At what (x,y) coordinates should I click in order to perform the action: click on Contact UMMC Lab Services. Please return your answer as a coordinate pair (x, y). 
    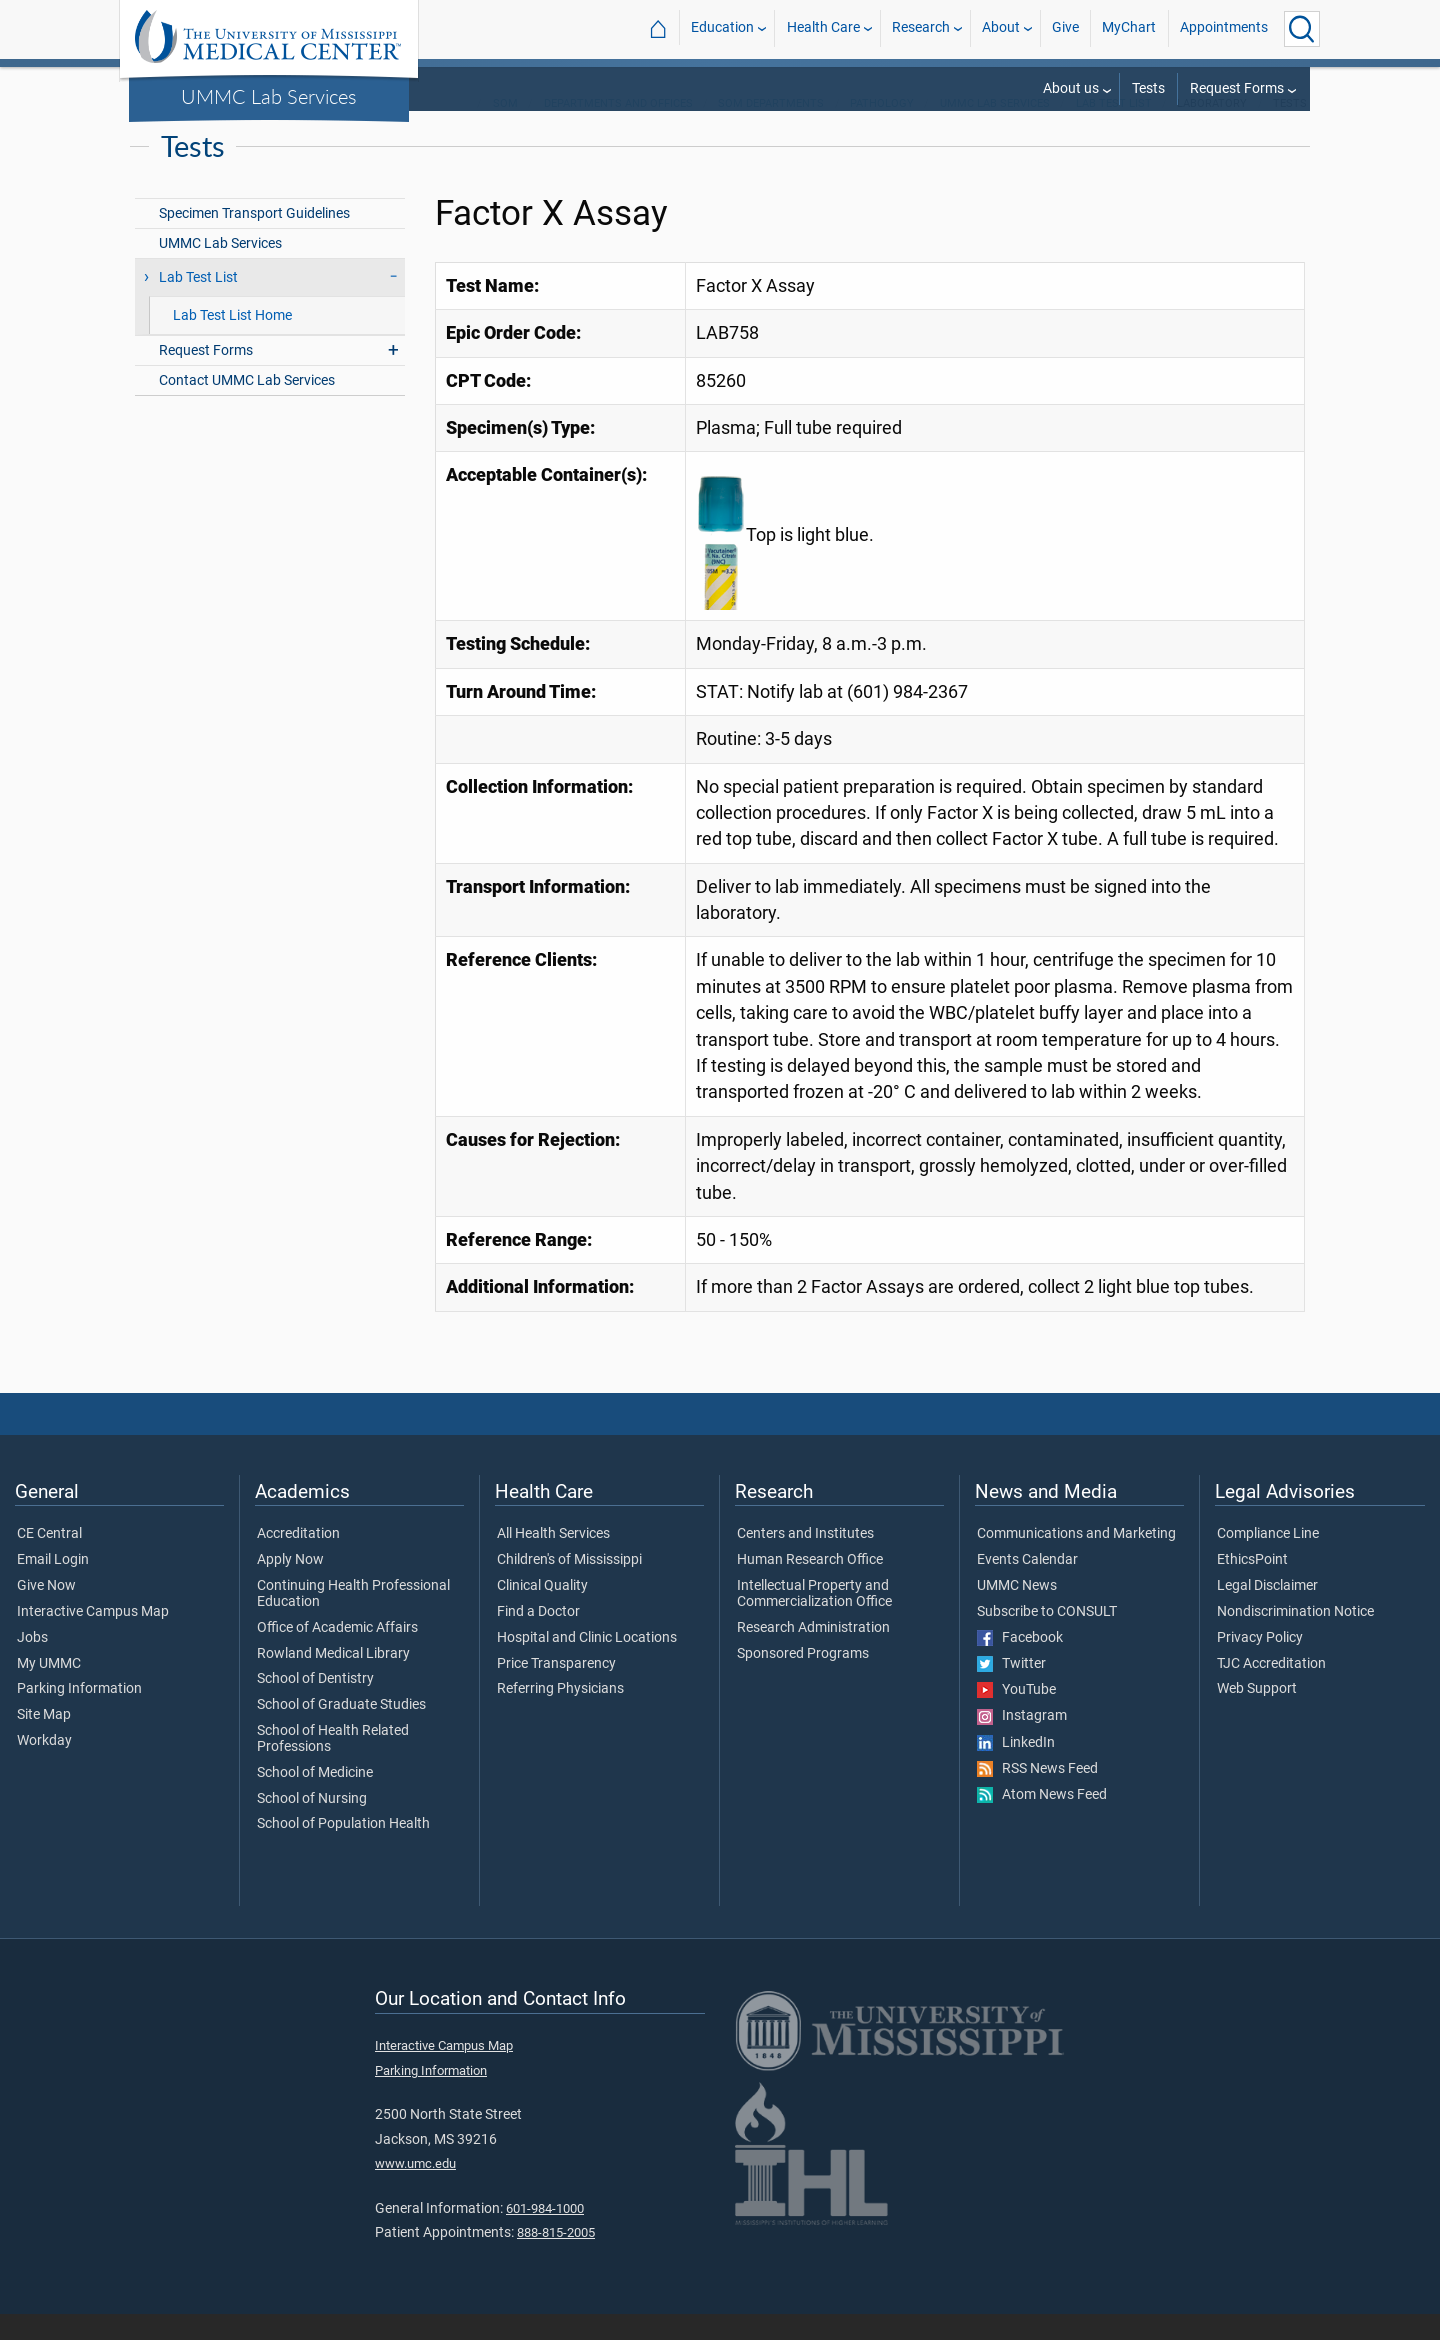
    Looking at the image, I should click on (247, 406).